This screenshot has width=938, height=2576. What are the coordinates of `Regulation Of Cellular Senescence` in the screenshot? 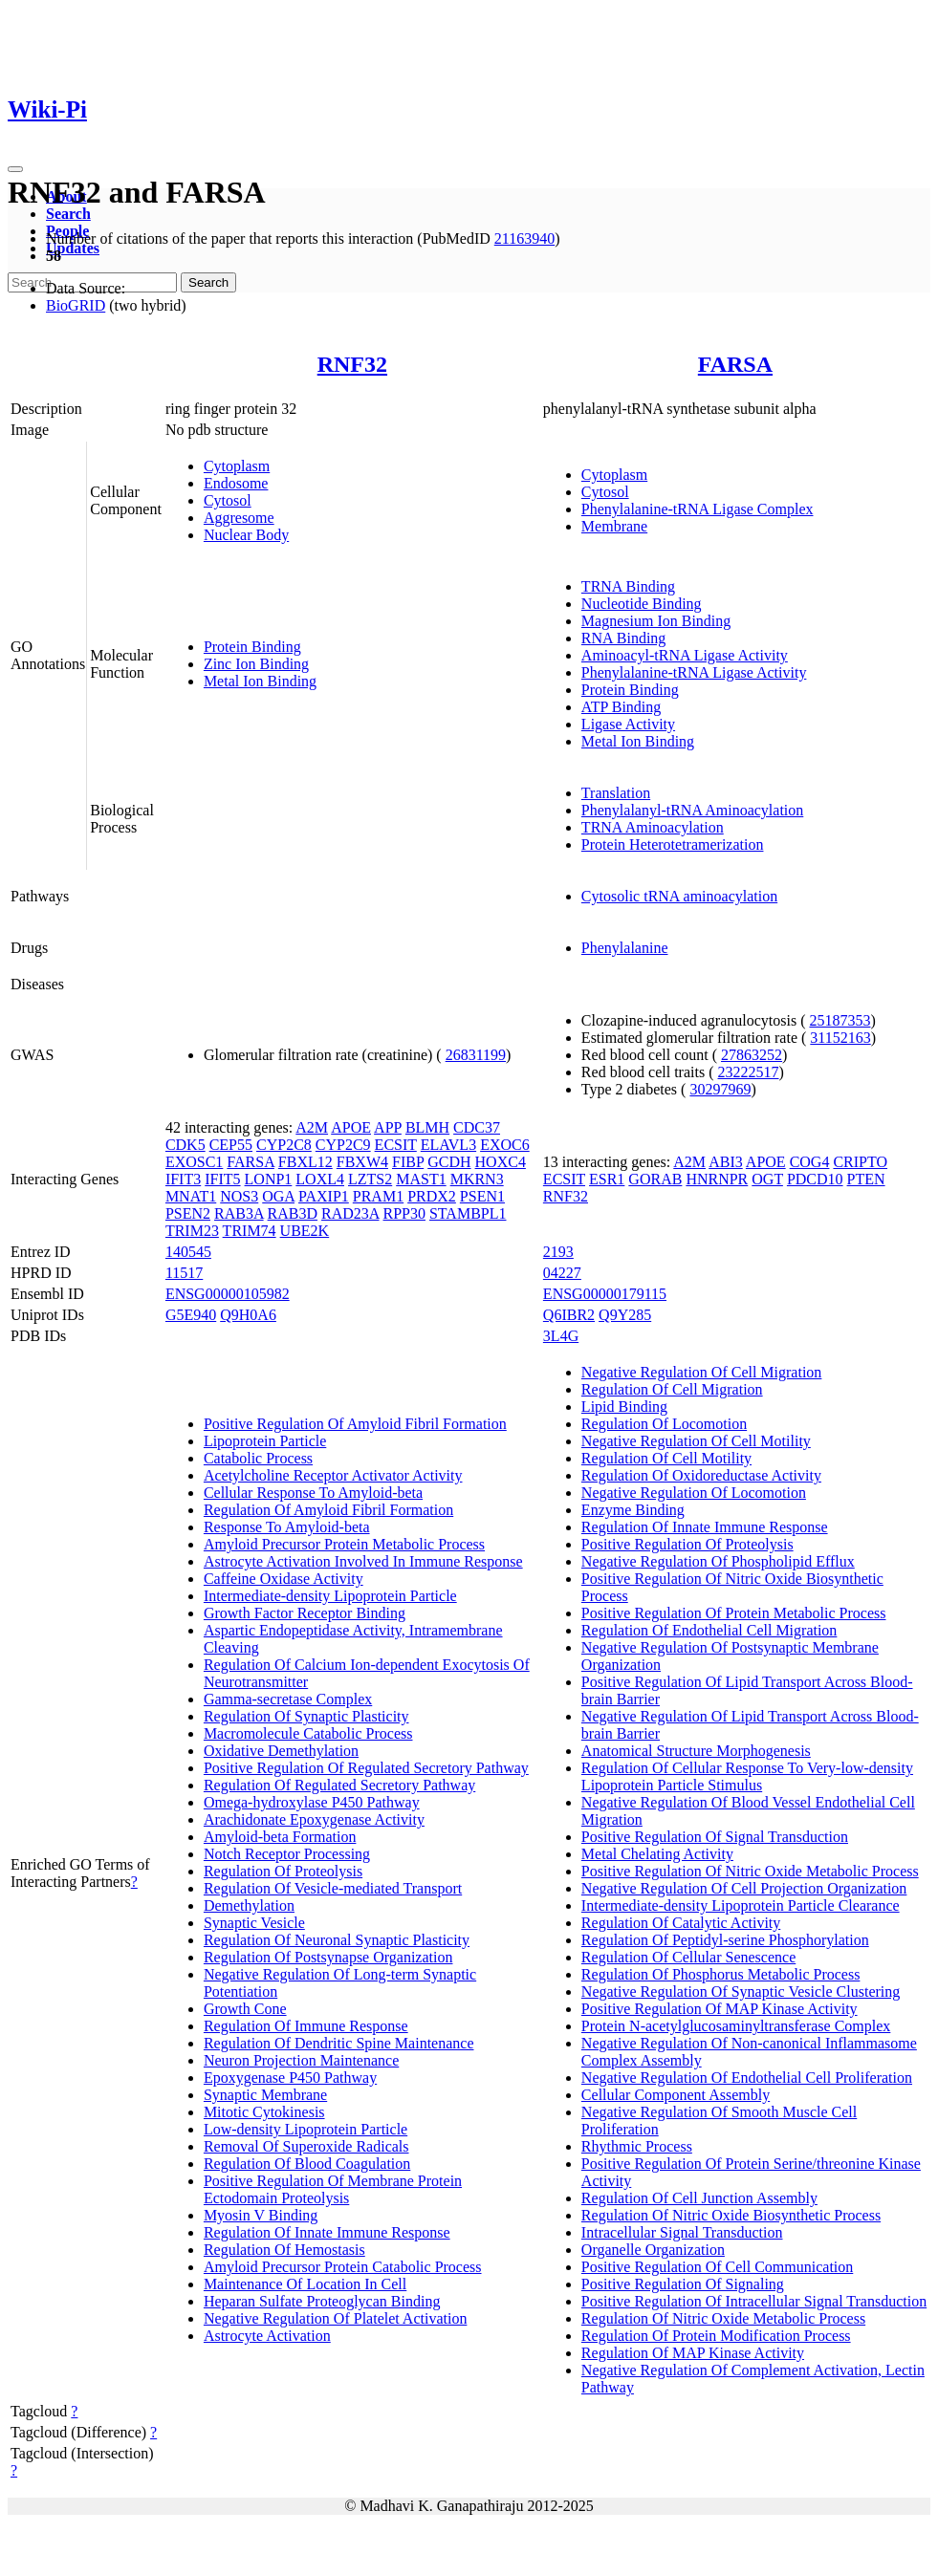 It's located at (688, 1957).